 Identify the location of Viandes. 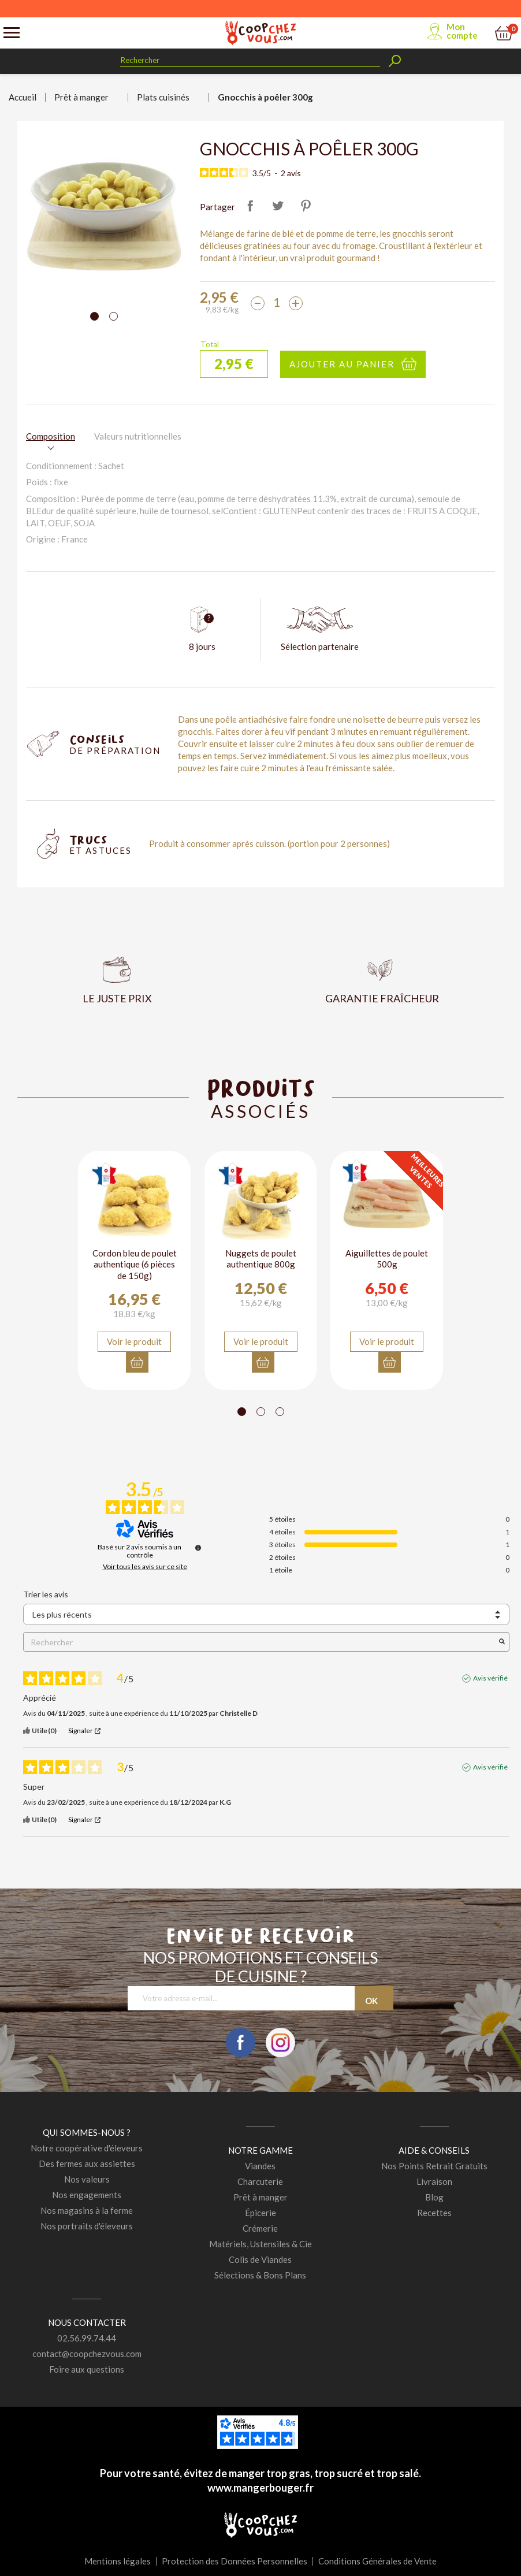
(260, 2166).